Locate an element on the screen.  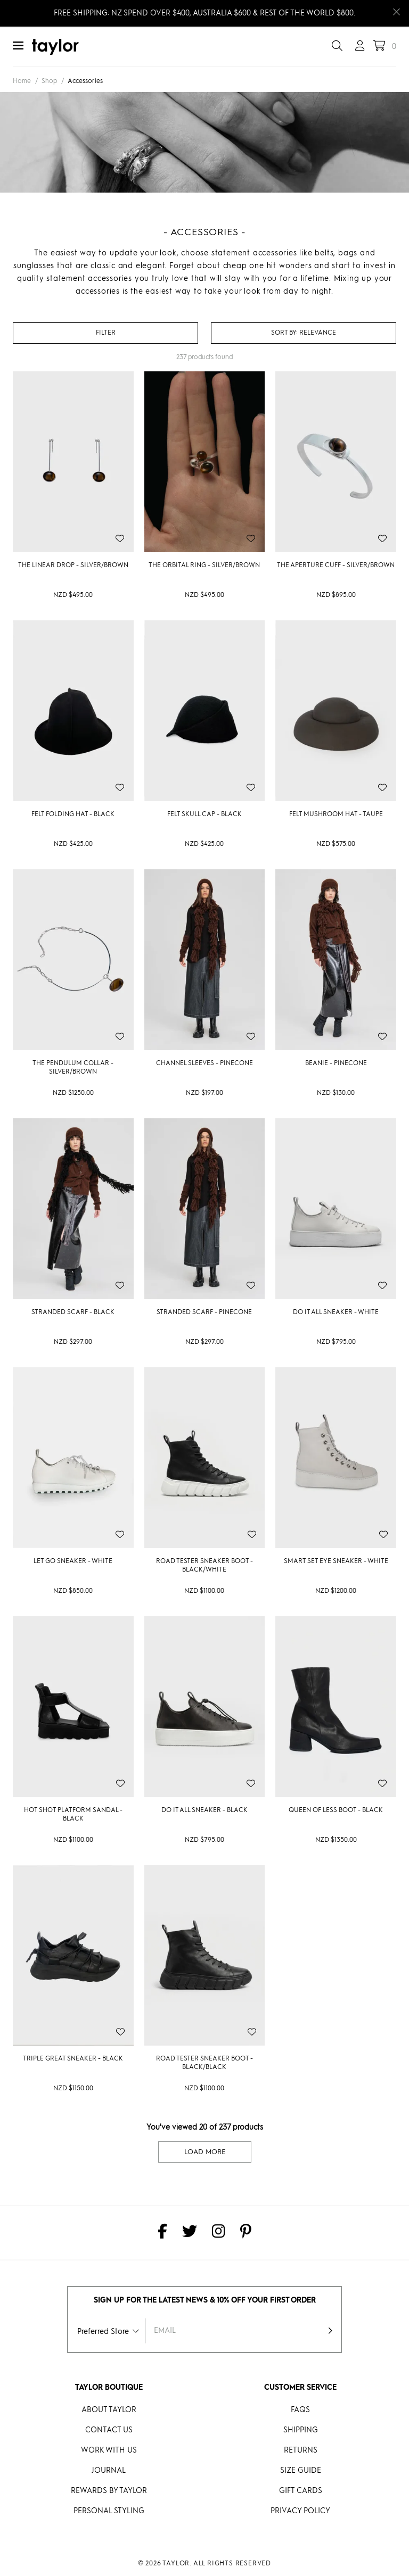
Work With Us is located at coordinates (109, 2450).